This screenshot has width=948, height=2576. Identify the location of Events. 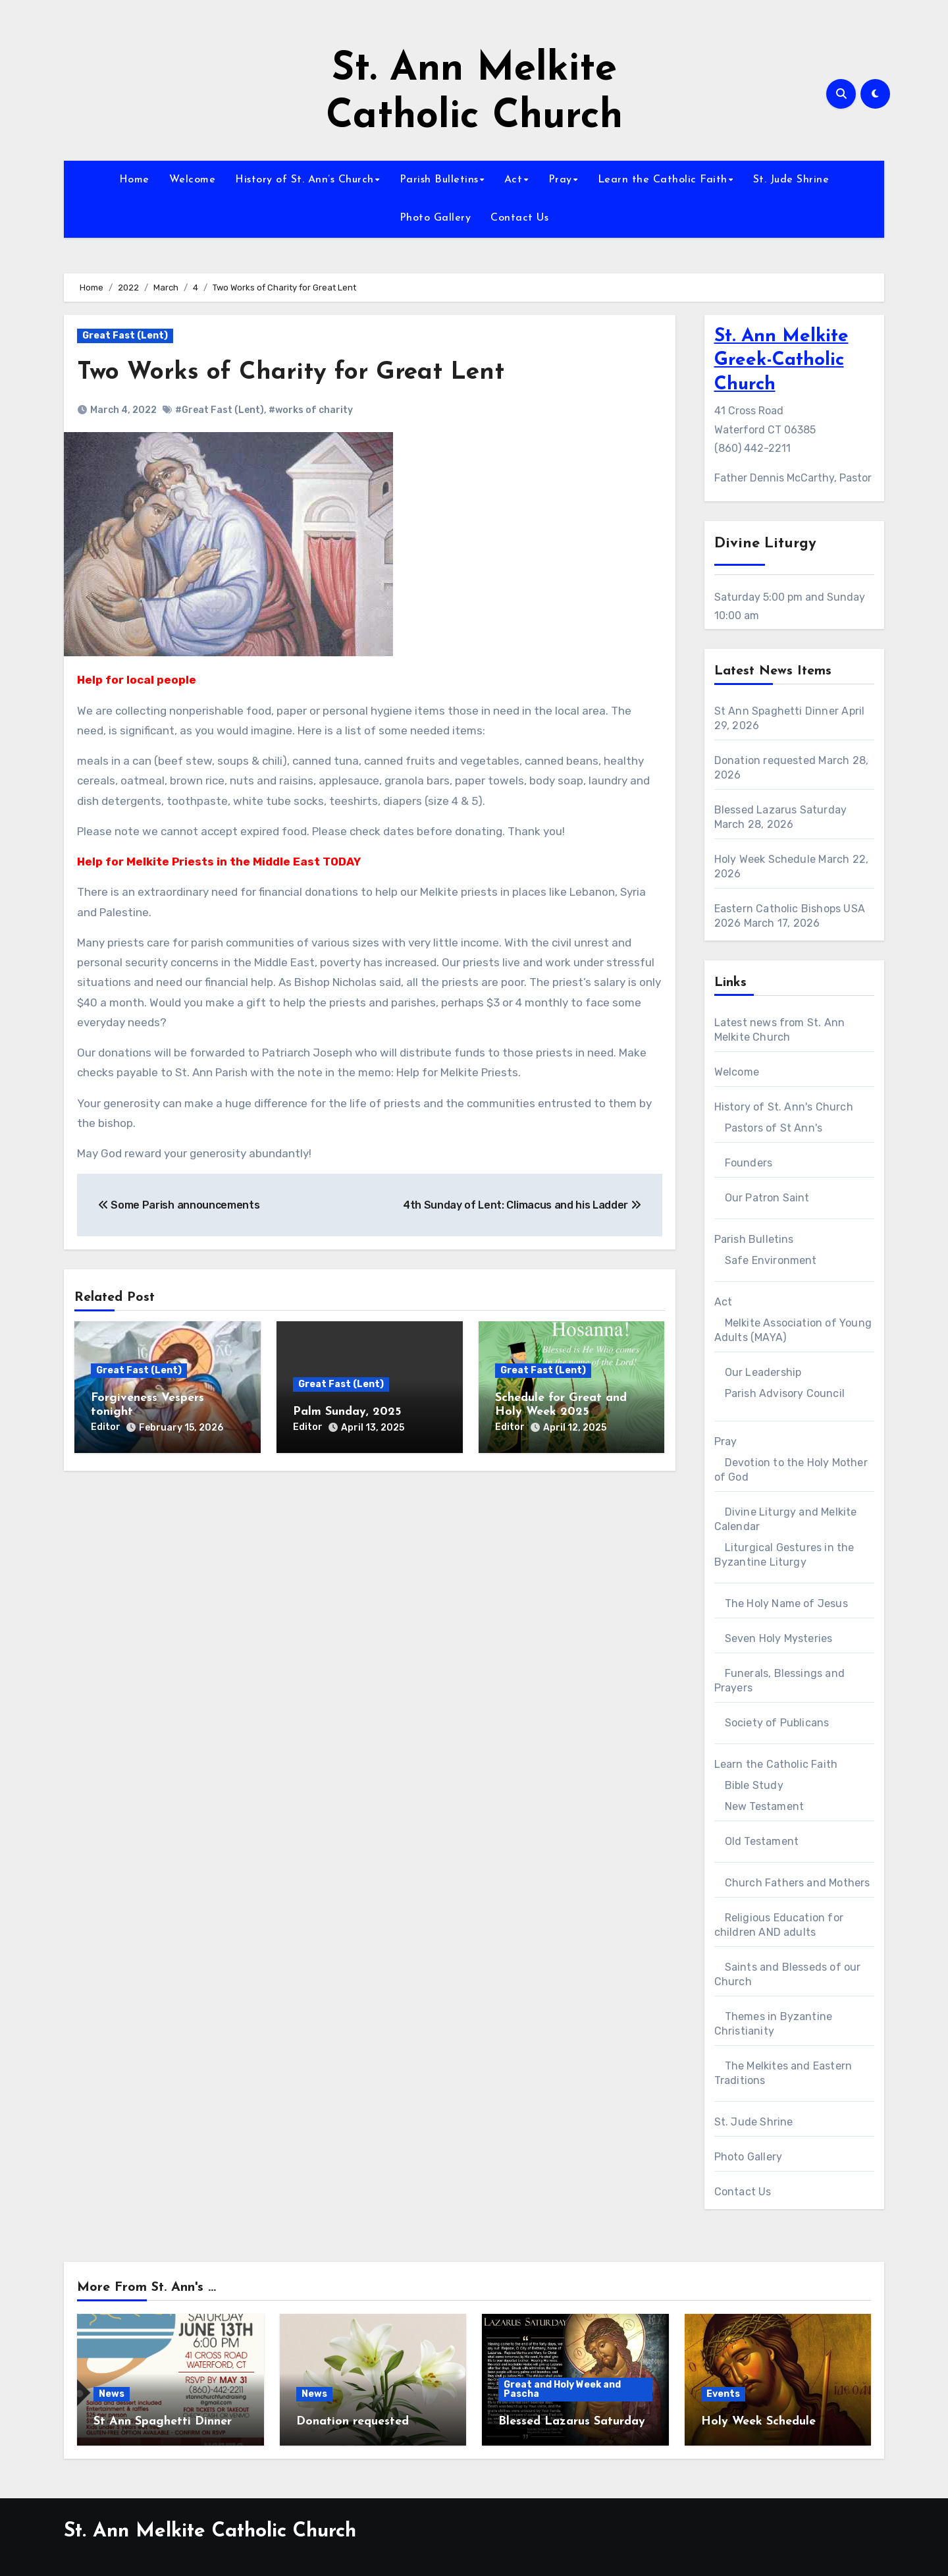
(723, 2393).